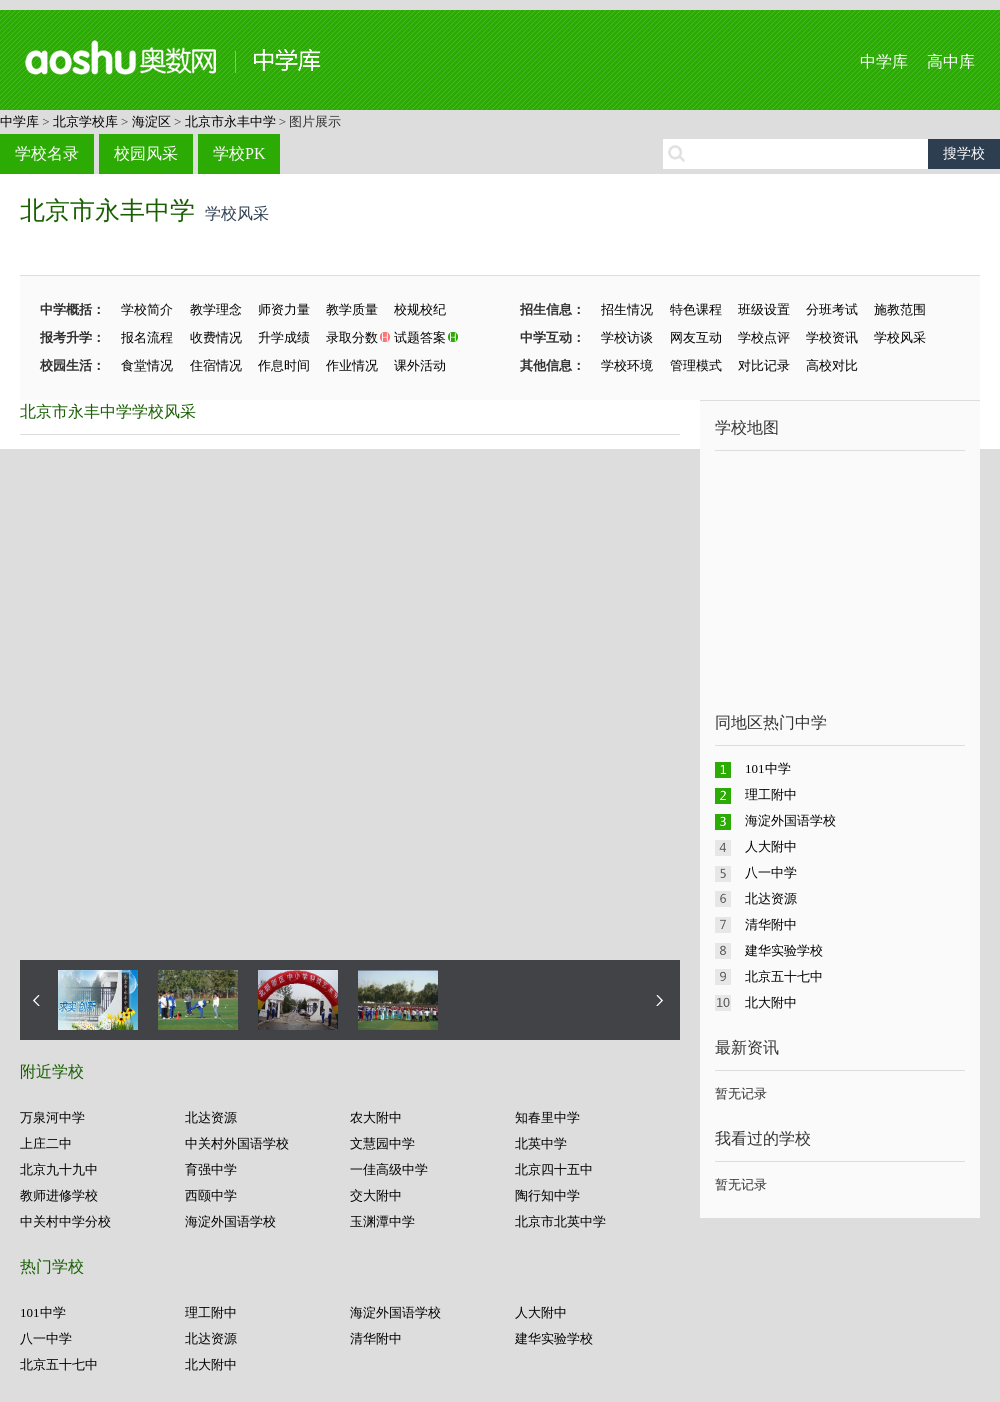 This screenshot has width=1000, height=1402. Describe the element at coordinates (85, 121) in the screenshot. I see `北京学校库` at that location.